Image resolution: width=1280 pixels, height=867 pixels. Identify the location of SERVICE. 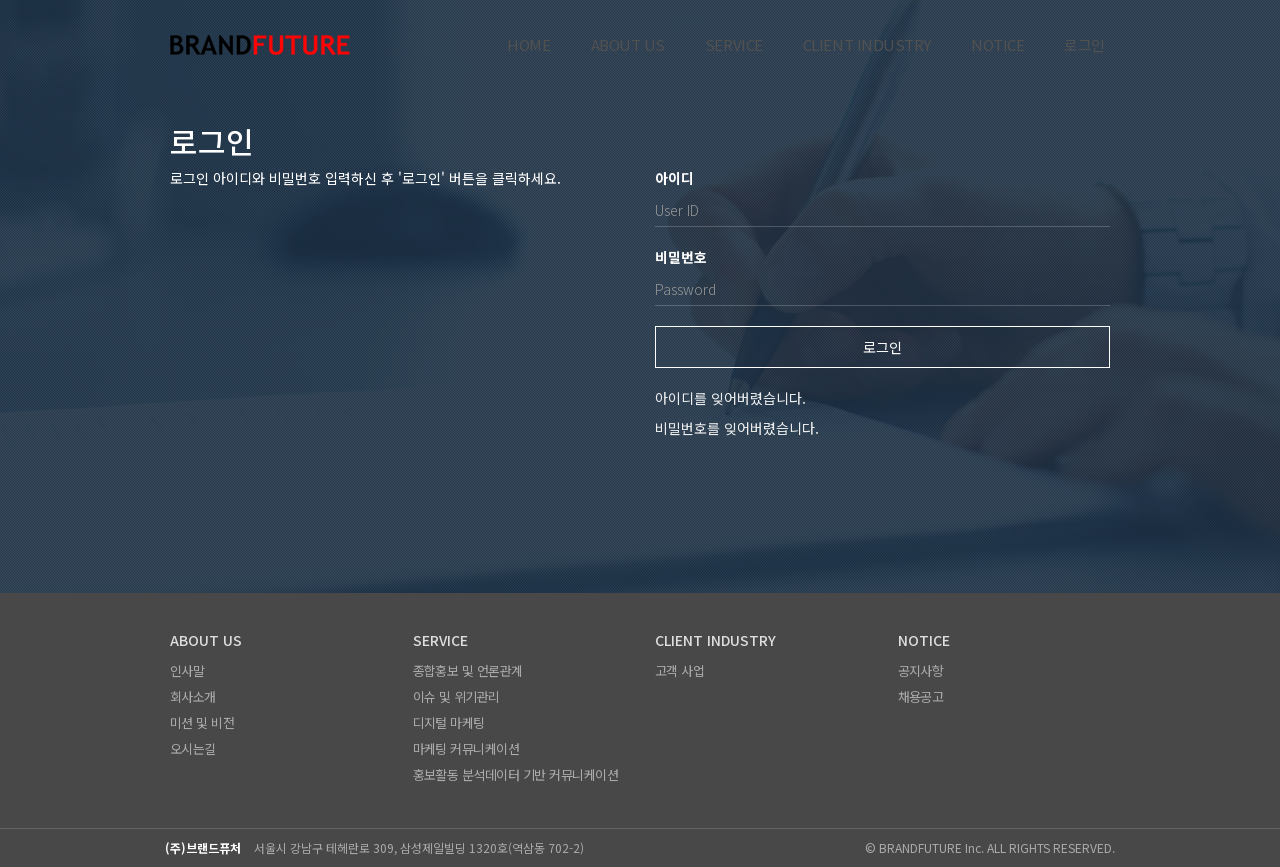
(734, 45).